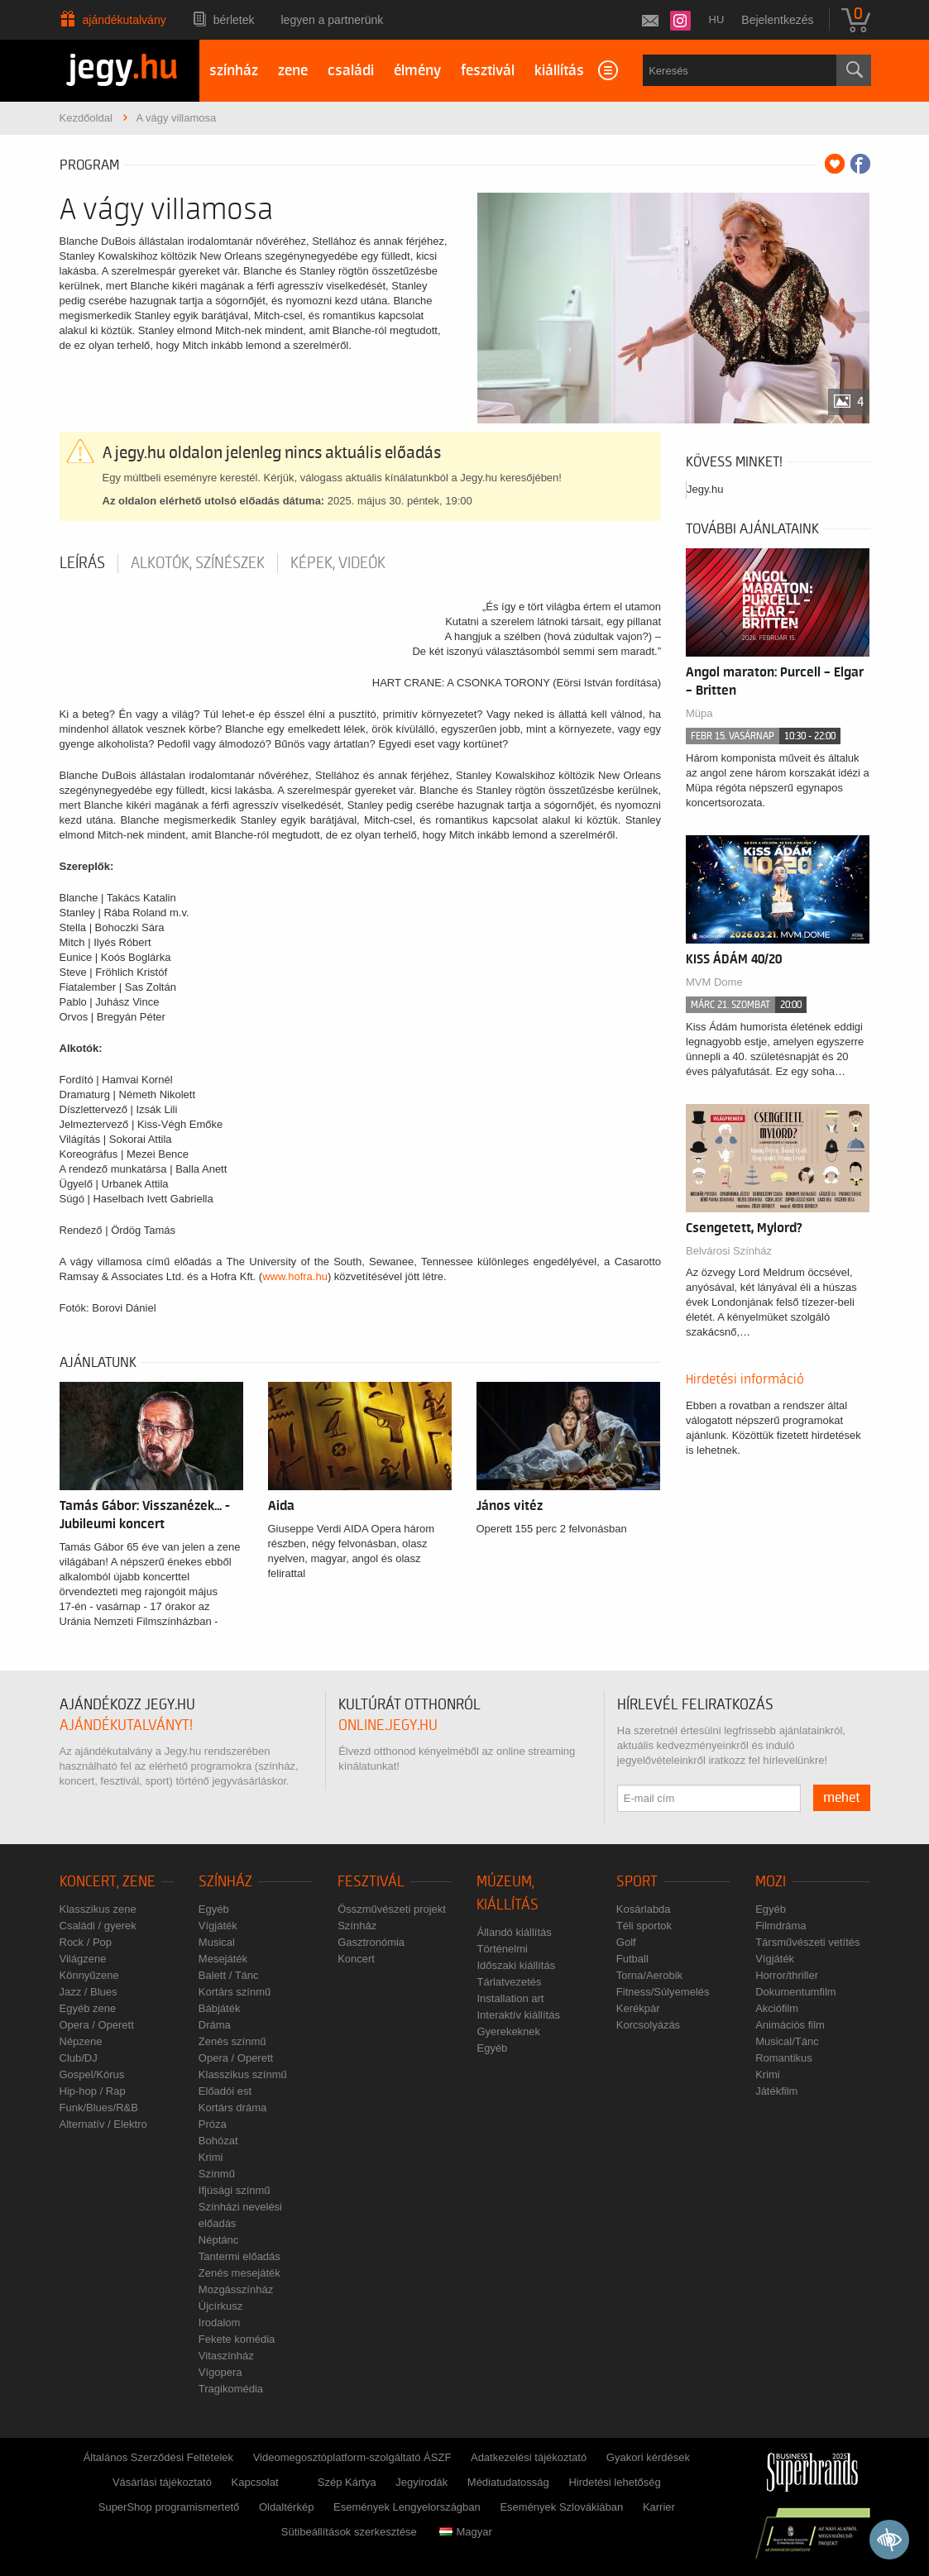  Describe the element at coordinates (231, 2388) in the screenshot. I see `Tragikomédia` at that location.